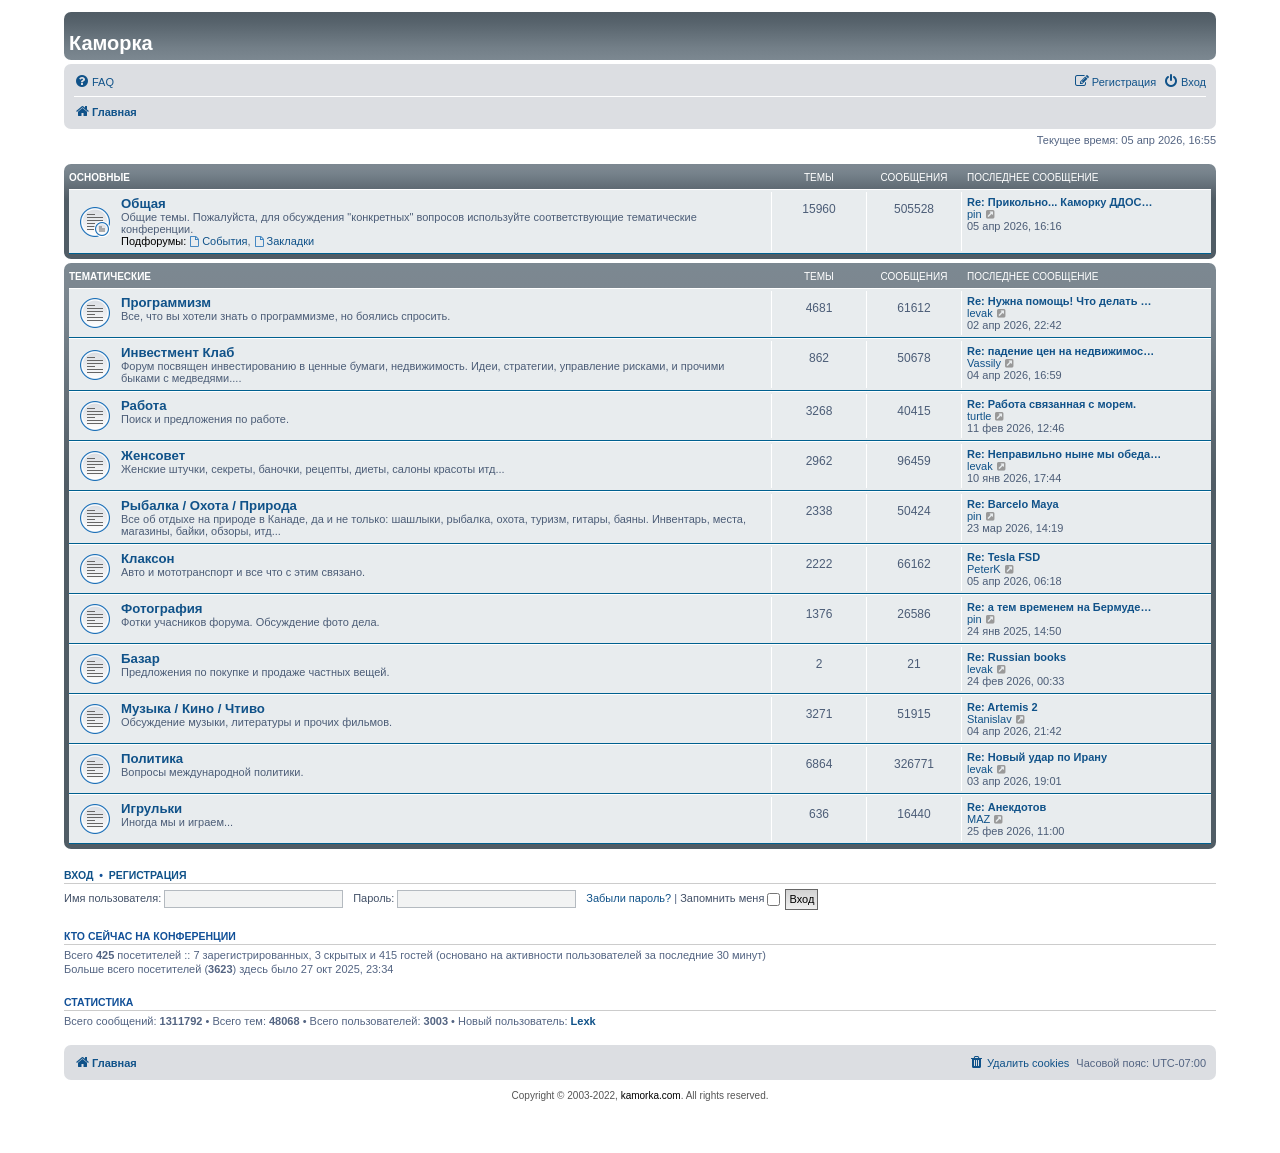 The image size is (1280, 1153). What do you see at coordinates (153, 455) in the screenshot?
I see `Женсовет` at bounding box center [153, 455].